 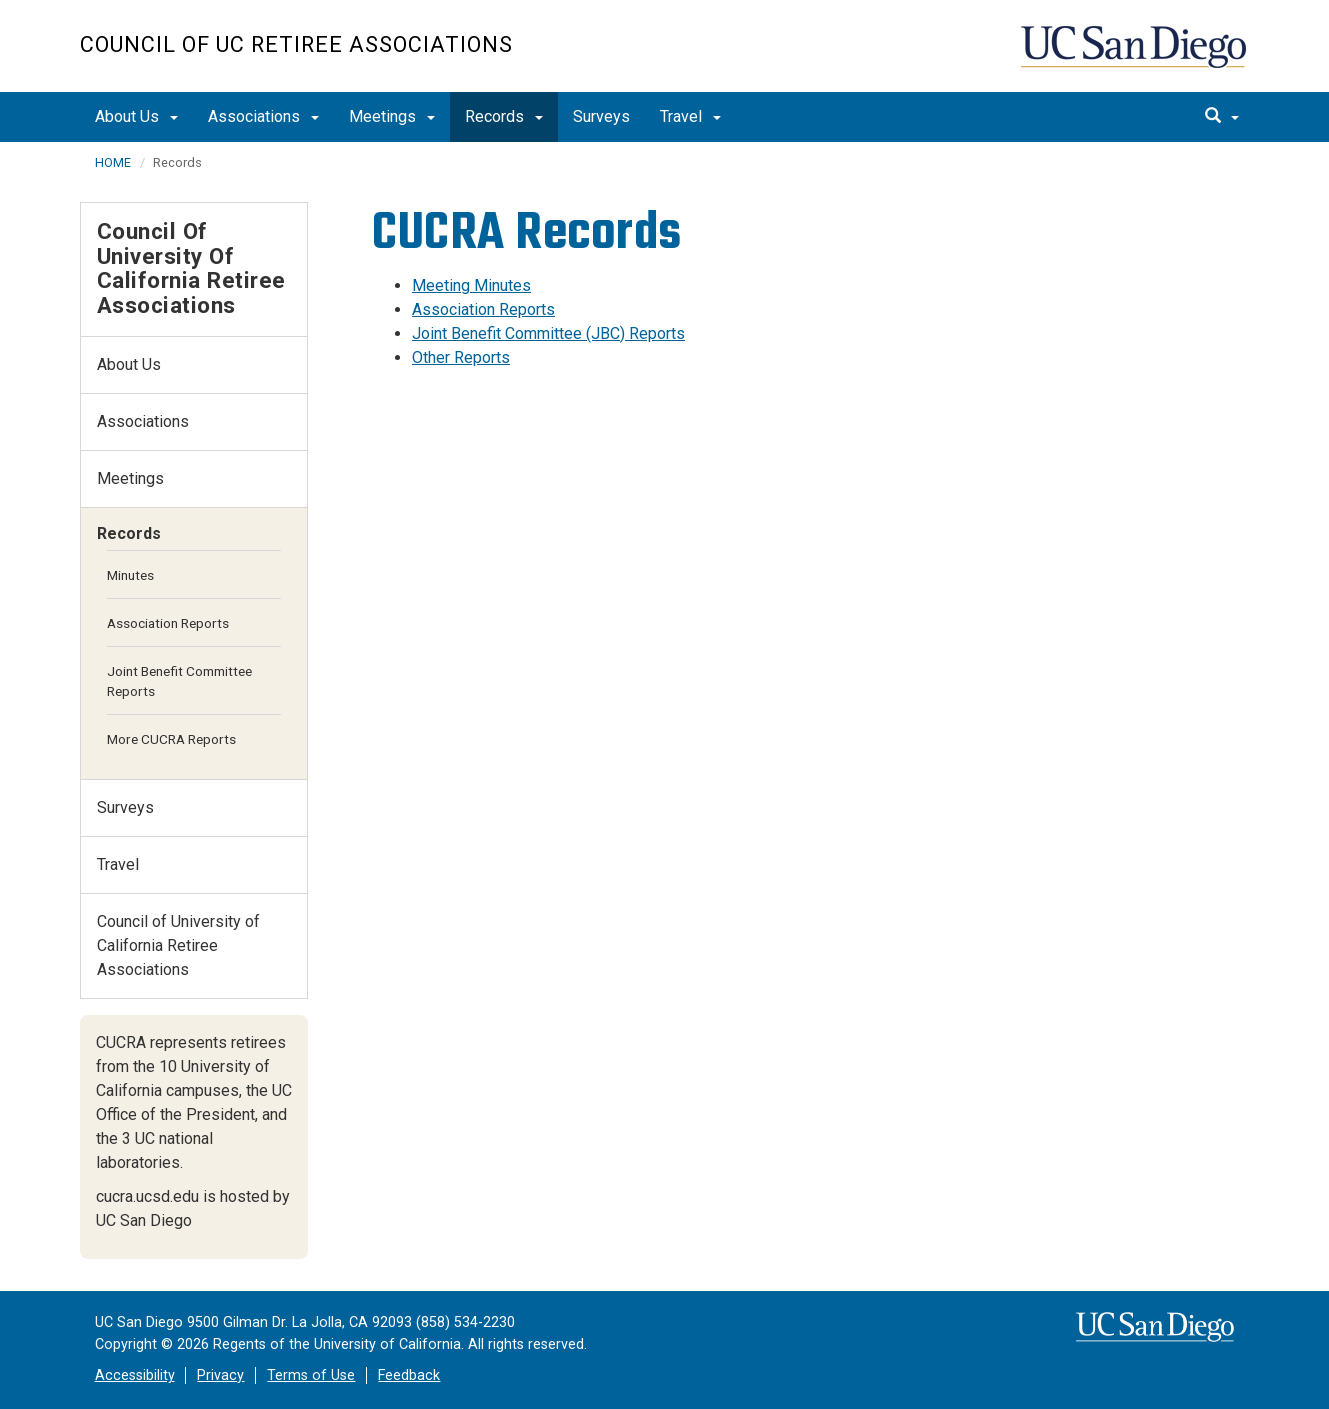 What do you see at coordinates (471, 285) in the screenshot?
I see `Meeting Minutes` at bounding box center [471, 285].